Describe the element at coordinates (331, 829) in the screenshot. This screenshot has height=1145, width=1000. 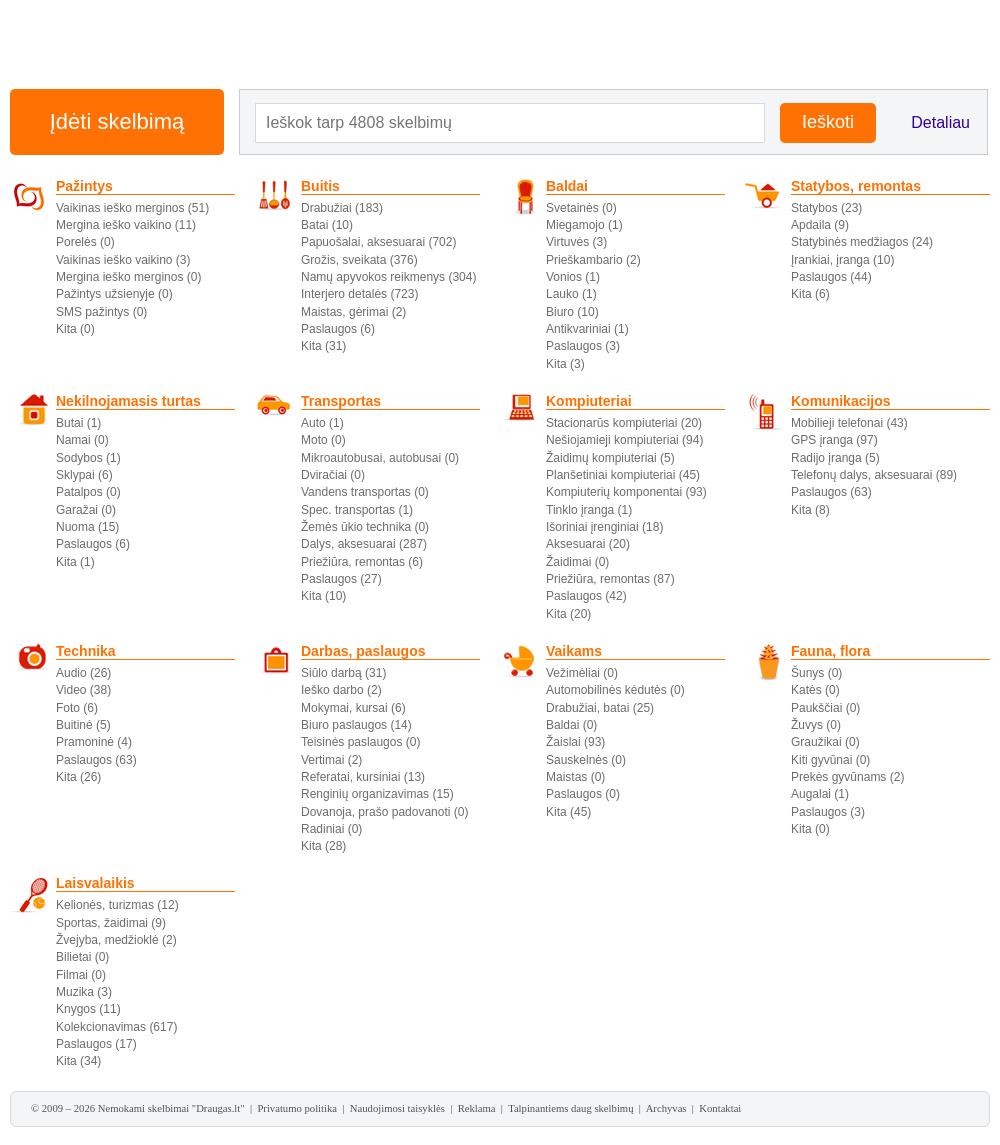
I see `Radiniai (0)` at that location.